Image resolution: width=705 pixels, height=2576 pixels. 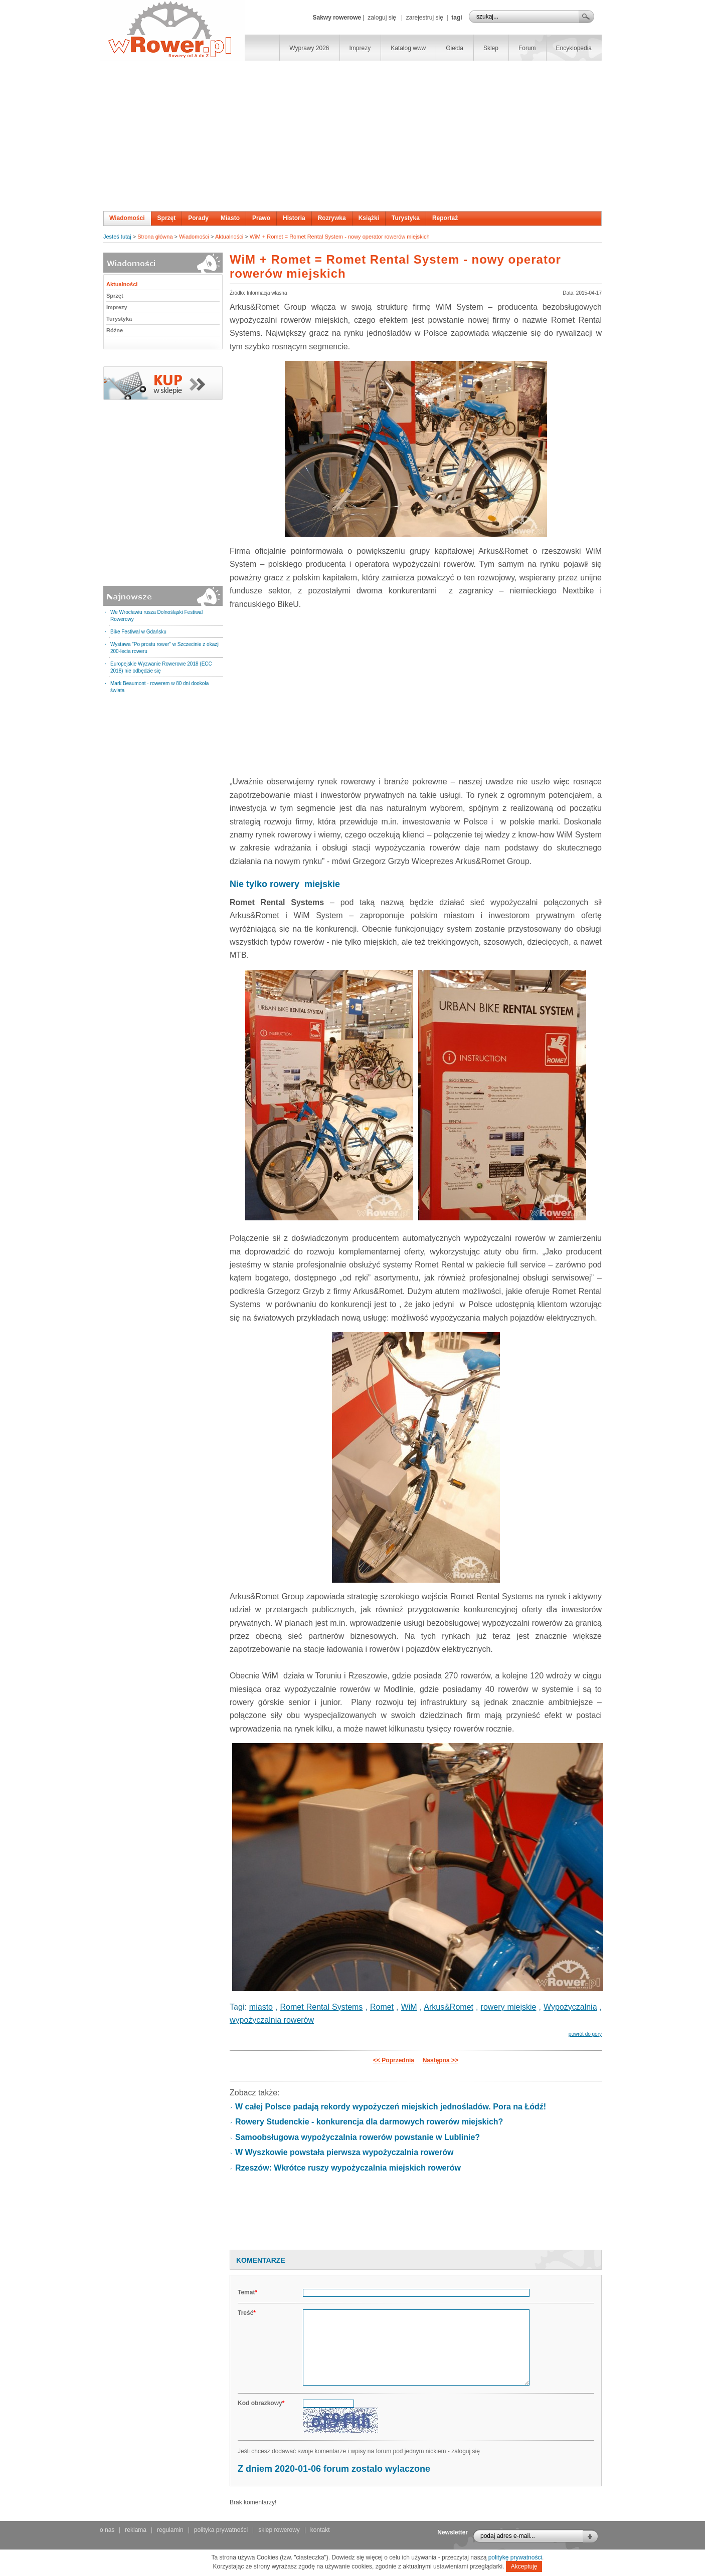 I want to click on Encyklopedia, so click(x=574, y=48).